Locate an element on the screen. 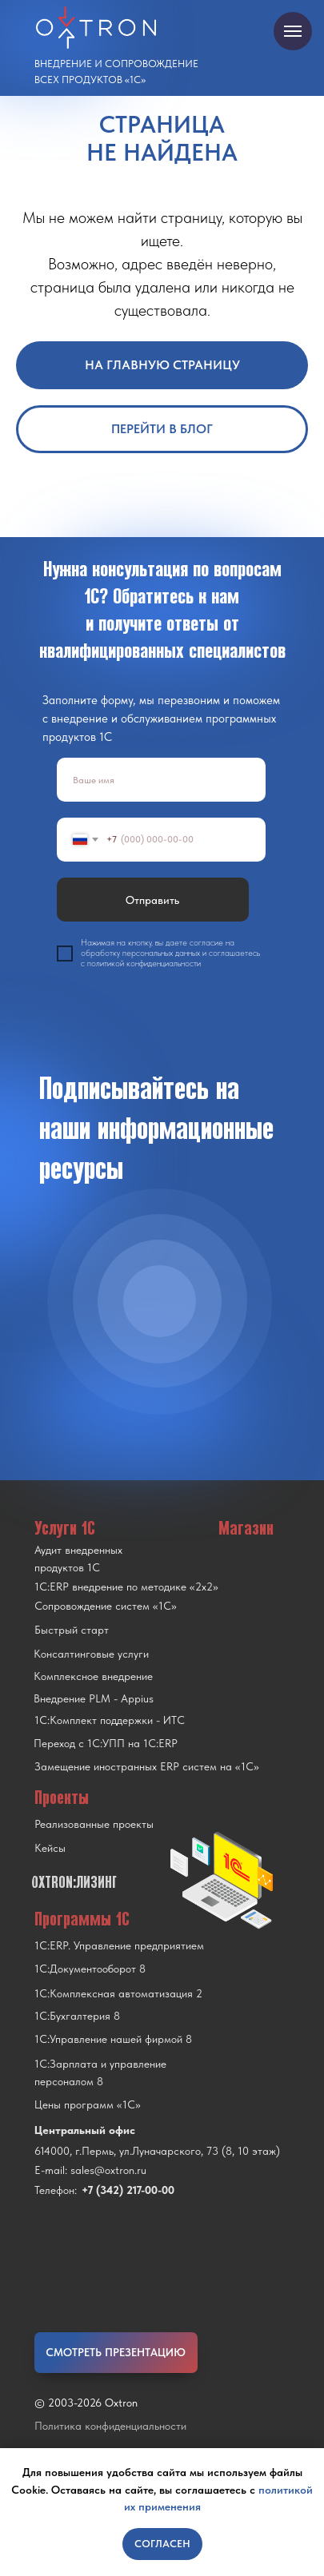 This screenshot has height=2576, width=324. Переход с 1C:УПП на 1C:ERP is located at coordinates (106, 1743).